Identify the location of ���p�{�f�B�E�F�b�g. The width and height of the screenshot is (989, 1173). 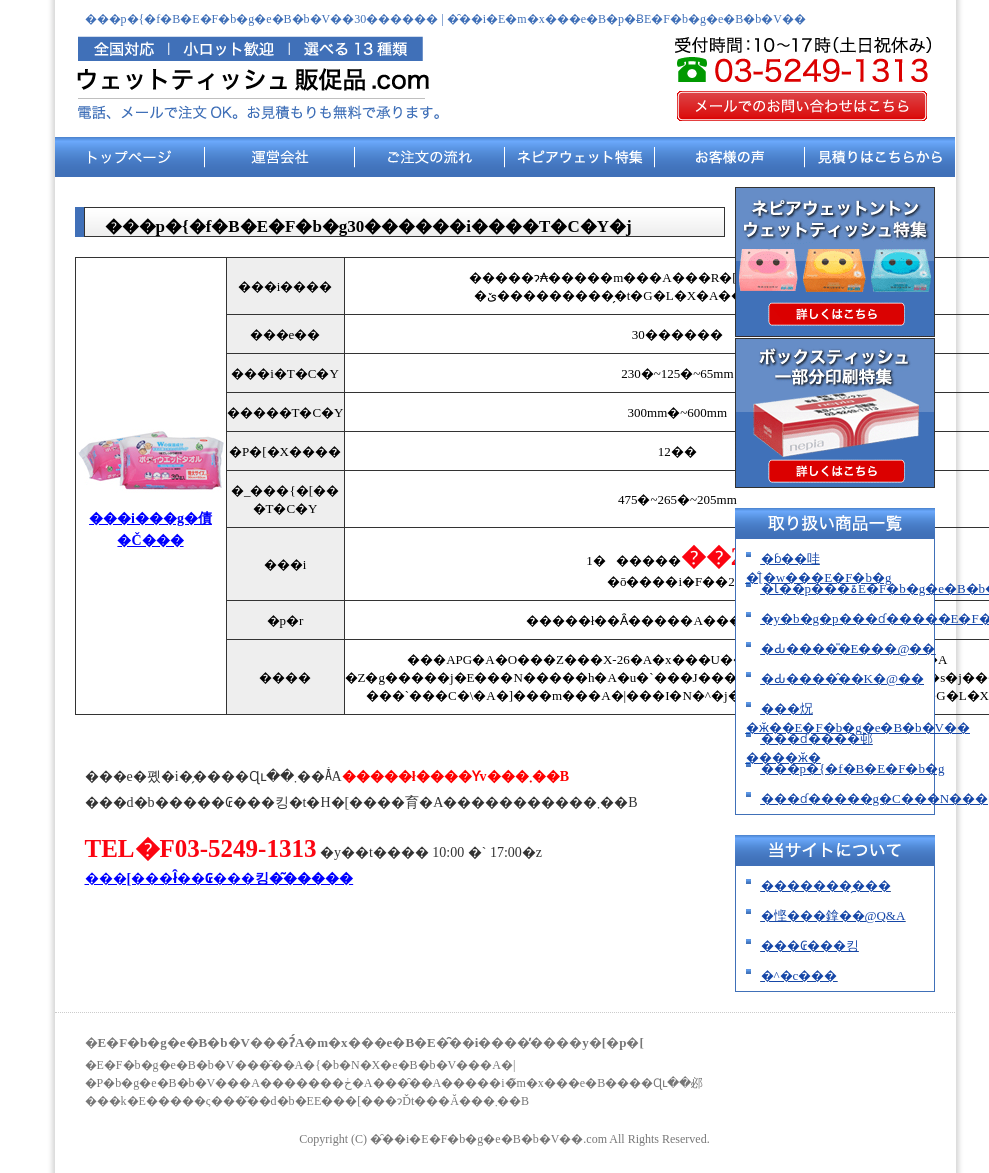
(853, 768).